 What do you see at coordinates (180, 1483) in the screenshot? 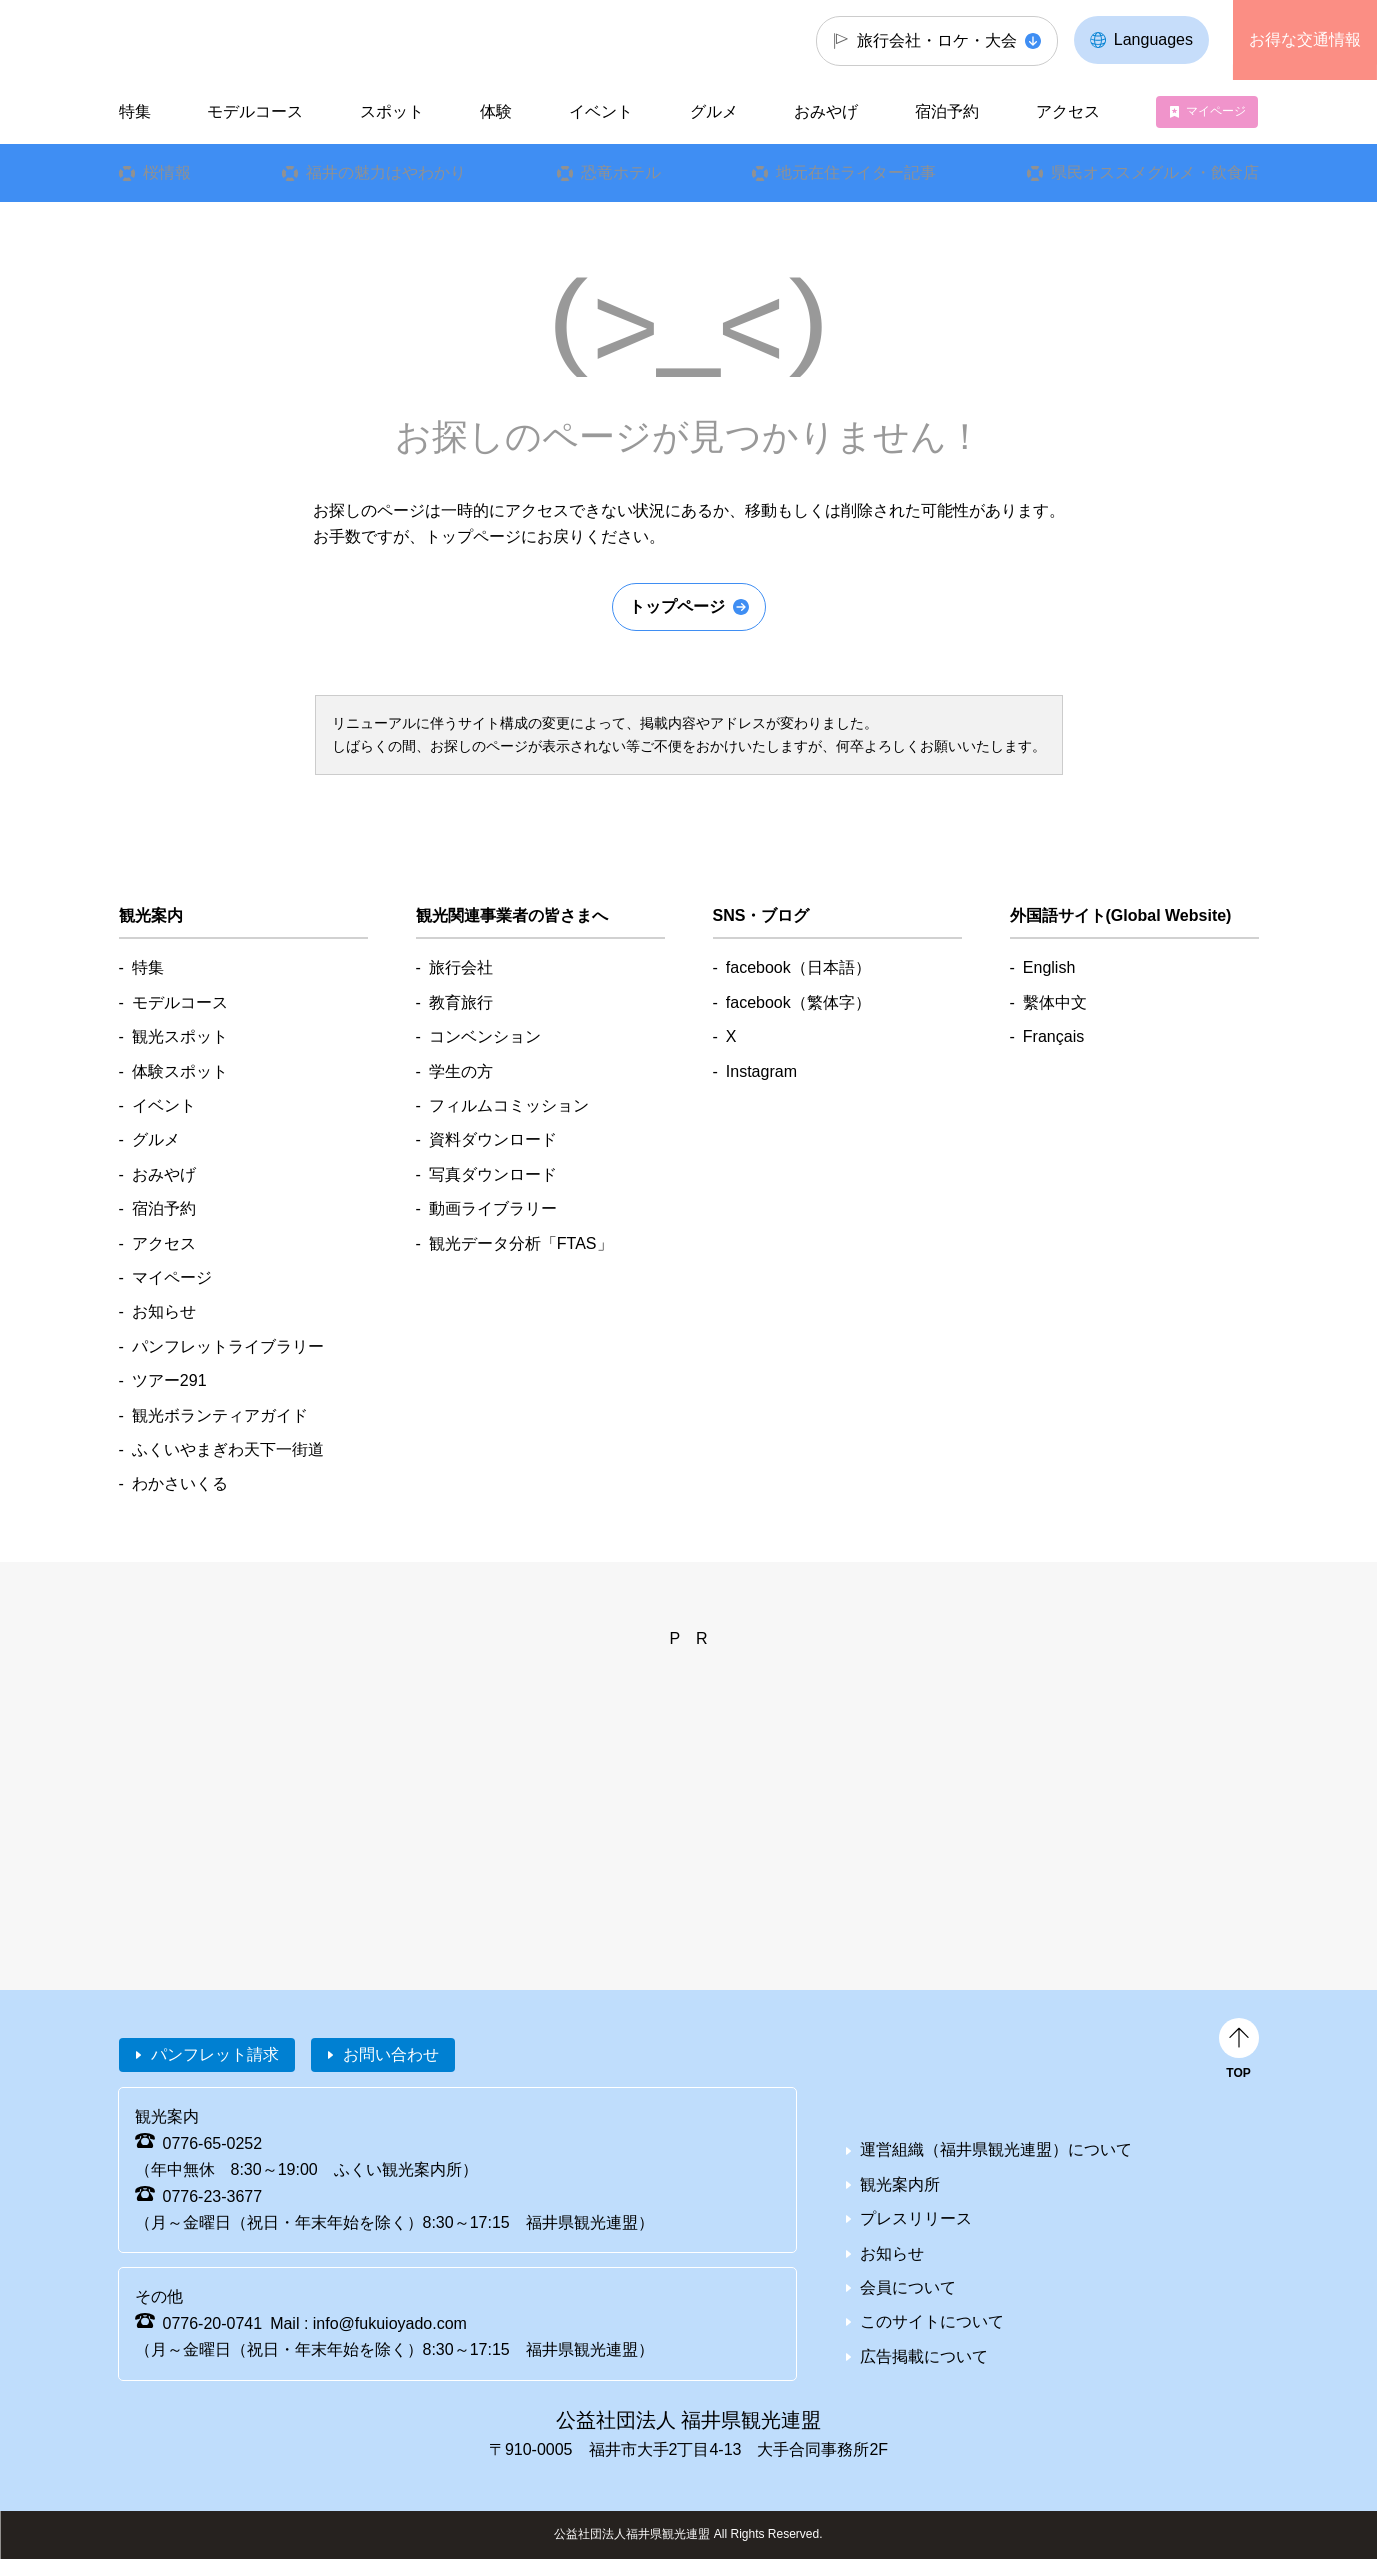
I see `わかさいくる` at bounding box center [180, 1483].